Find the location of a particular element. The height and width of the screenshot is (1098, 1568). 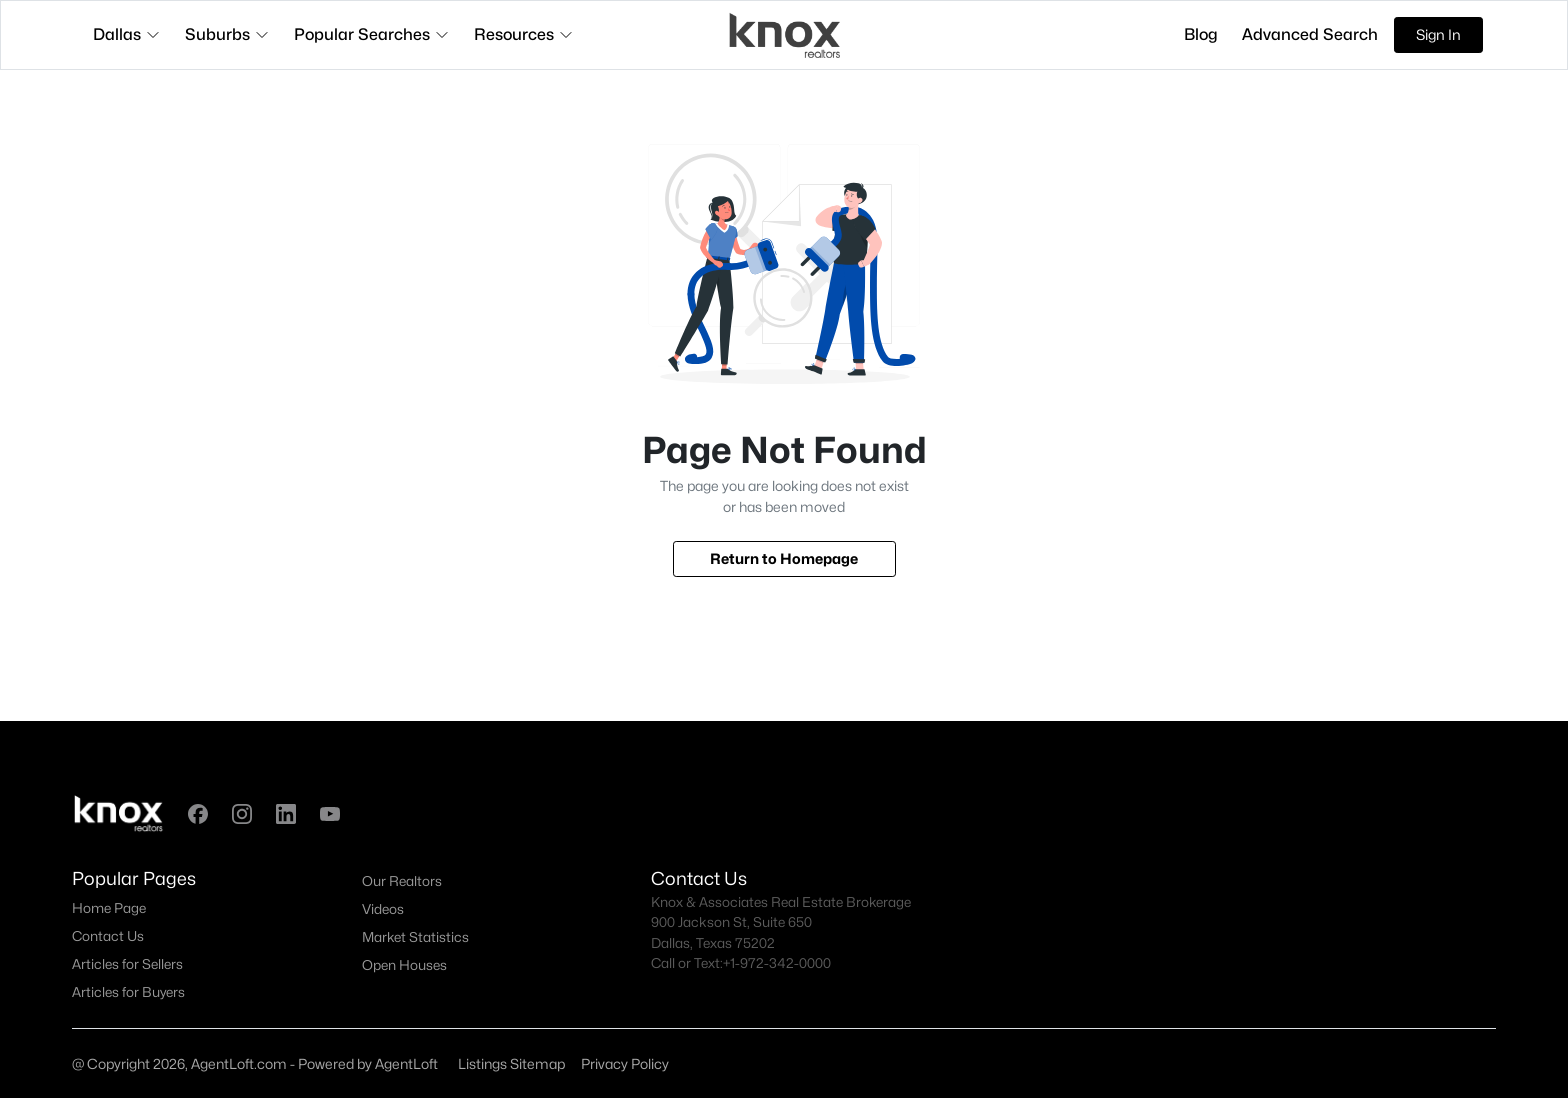

Dallas [button] is located at coordinates (127, 34).